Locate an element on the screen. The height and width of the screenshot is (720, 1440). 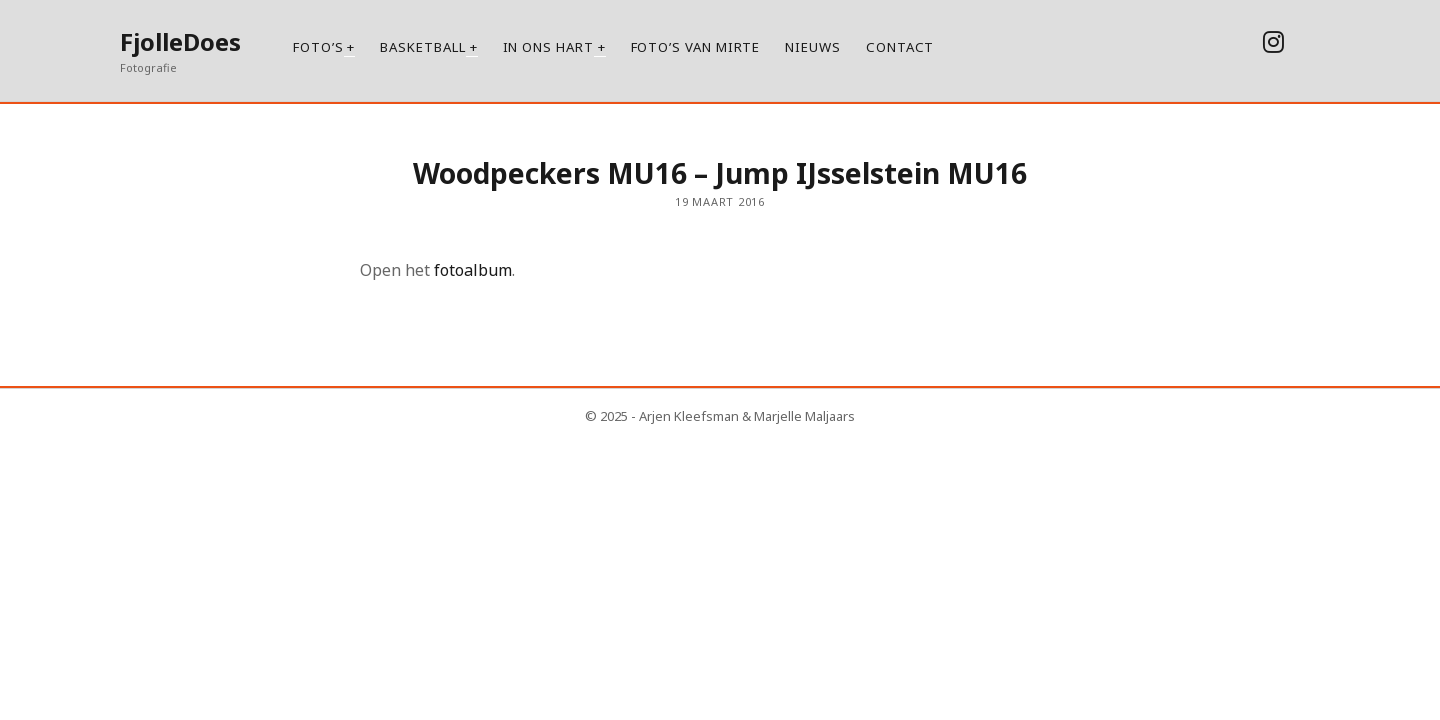
In ons hart is located at coordinates (548, 47).